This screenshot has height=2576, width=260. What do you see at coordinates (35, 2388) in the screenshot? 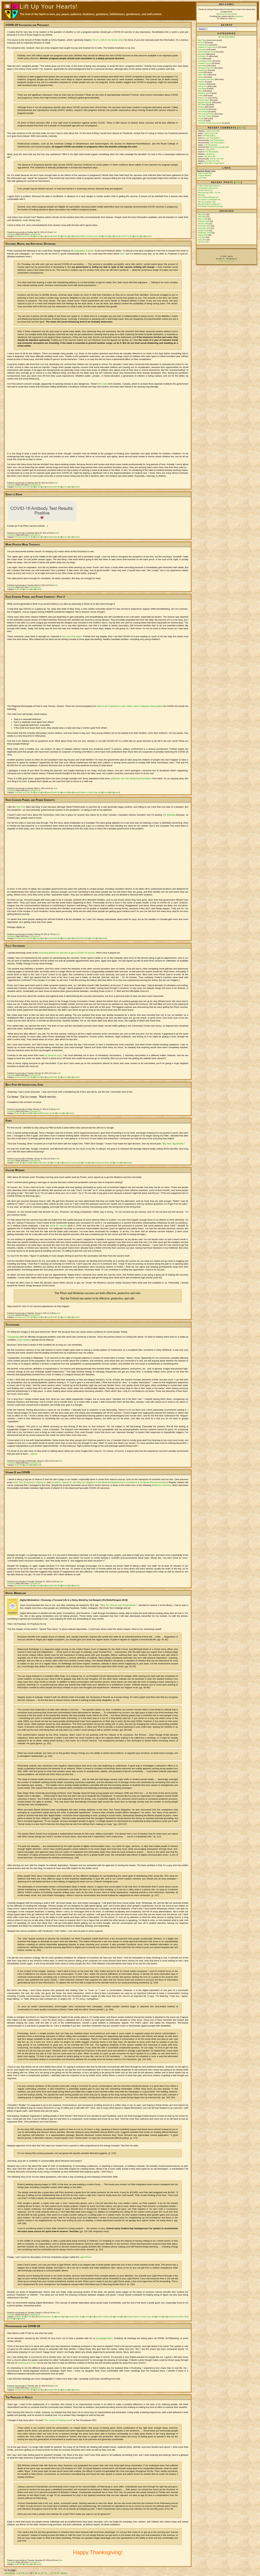
I see `Comments (2)` at bounding box center [35, 2388].